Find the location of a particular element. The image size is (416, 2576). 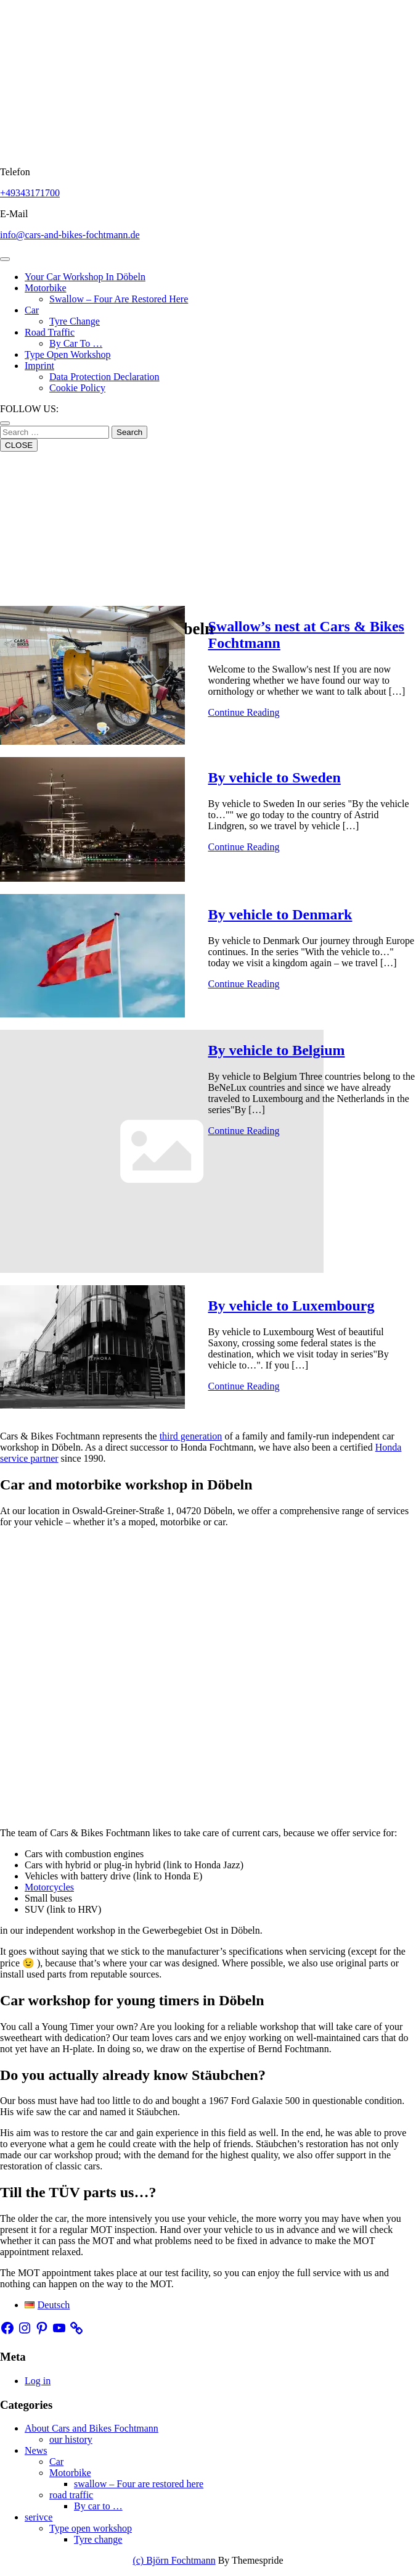

Search is located at coordinates (129, 432).